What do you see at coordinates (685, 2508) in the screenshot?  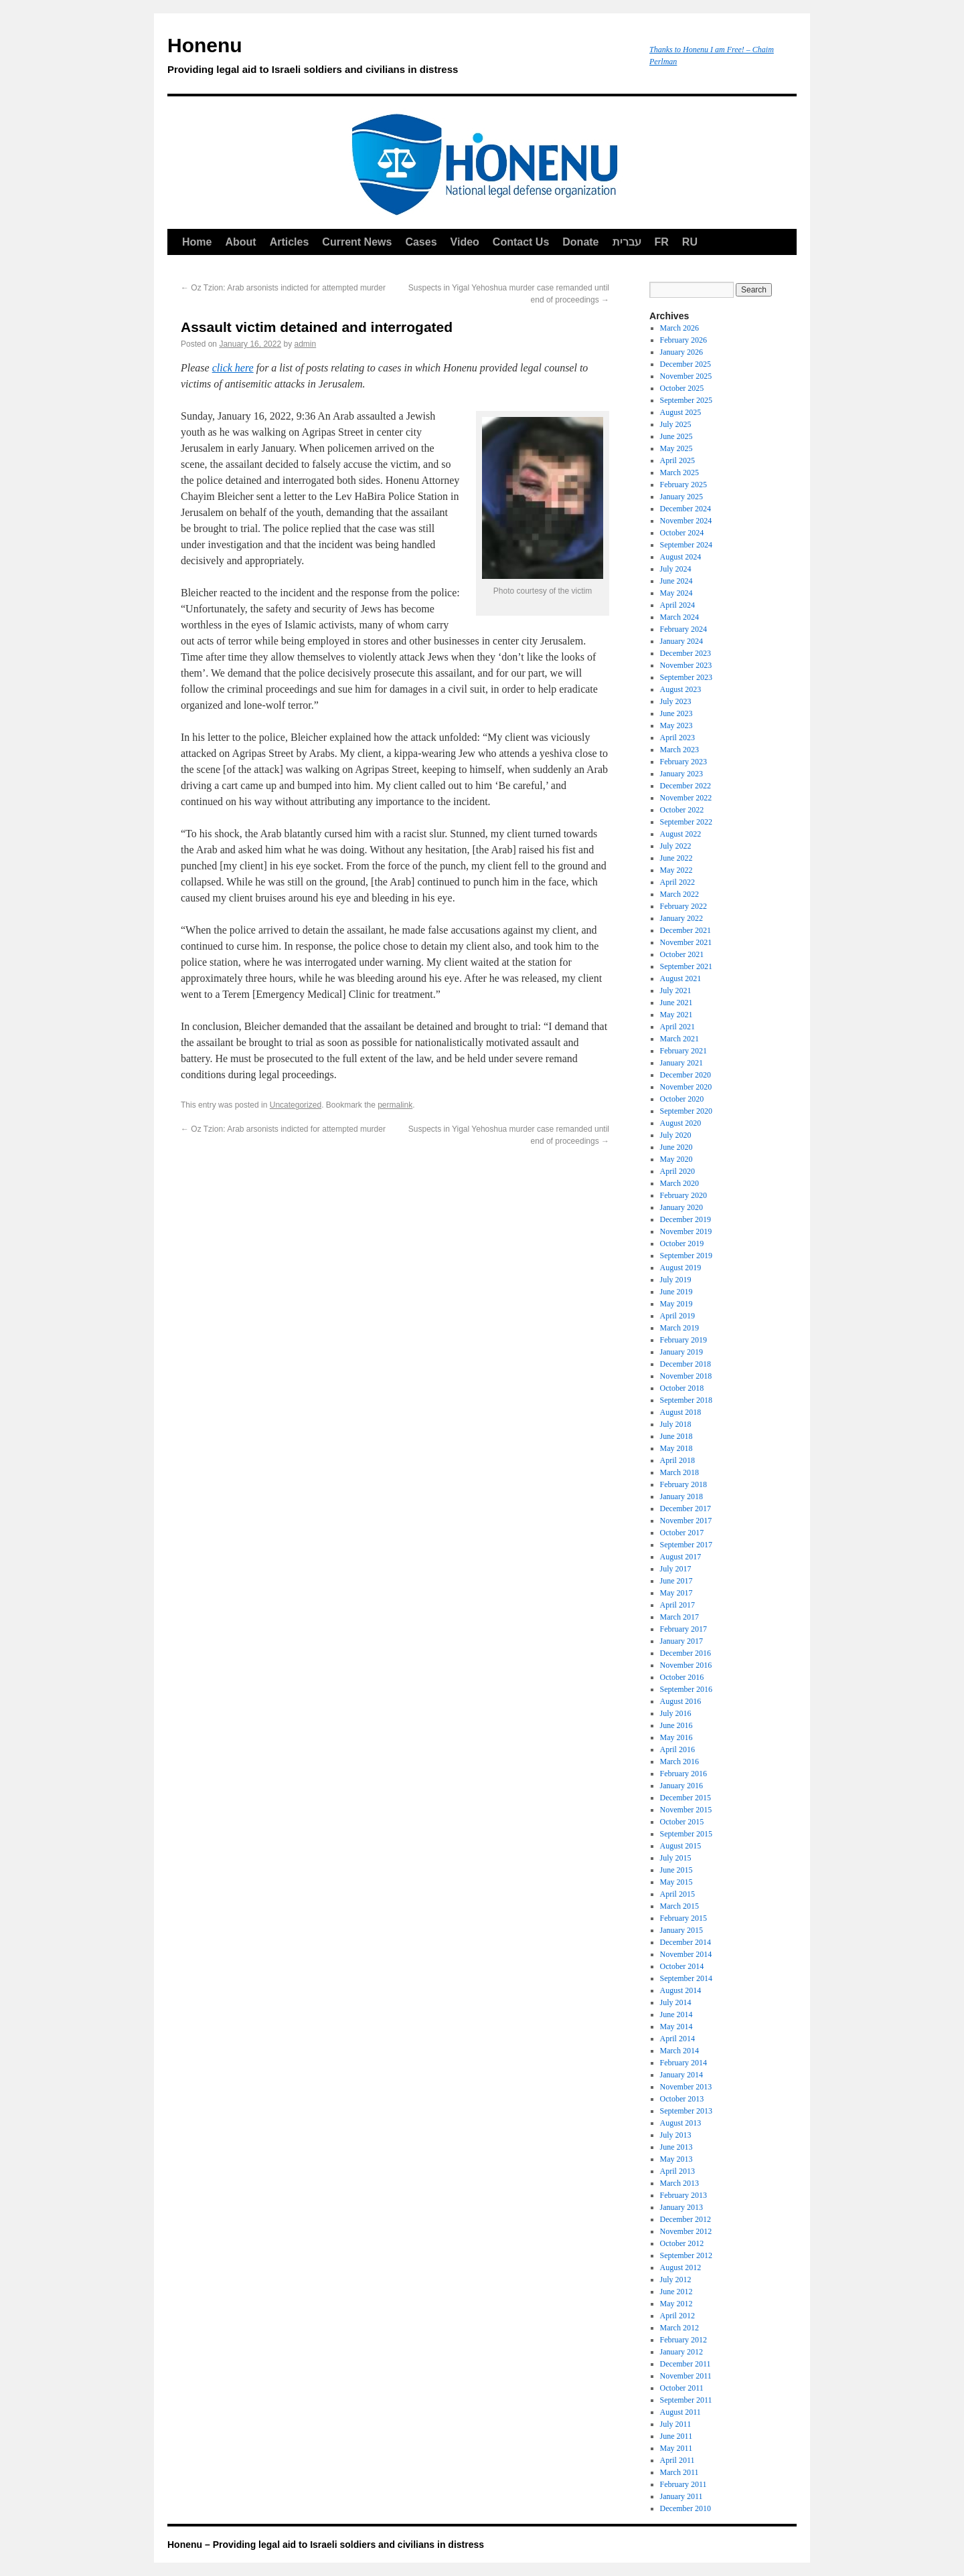 I see `December 2010` at bounding box center [685, 2508].